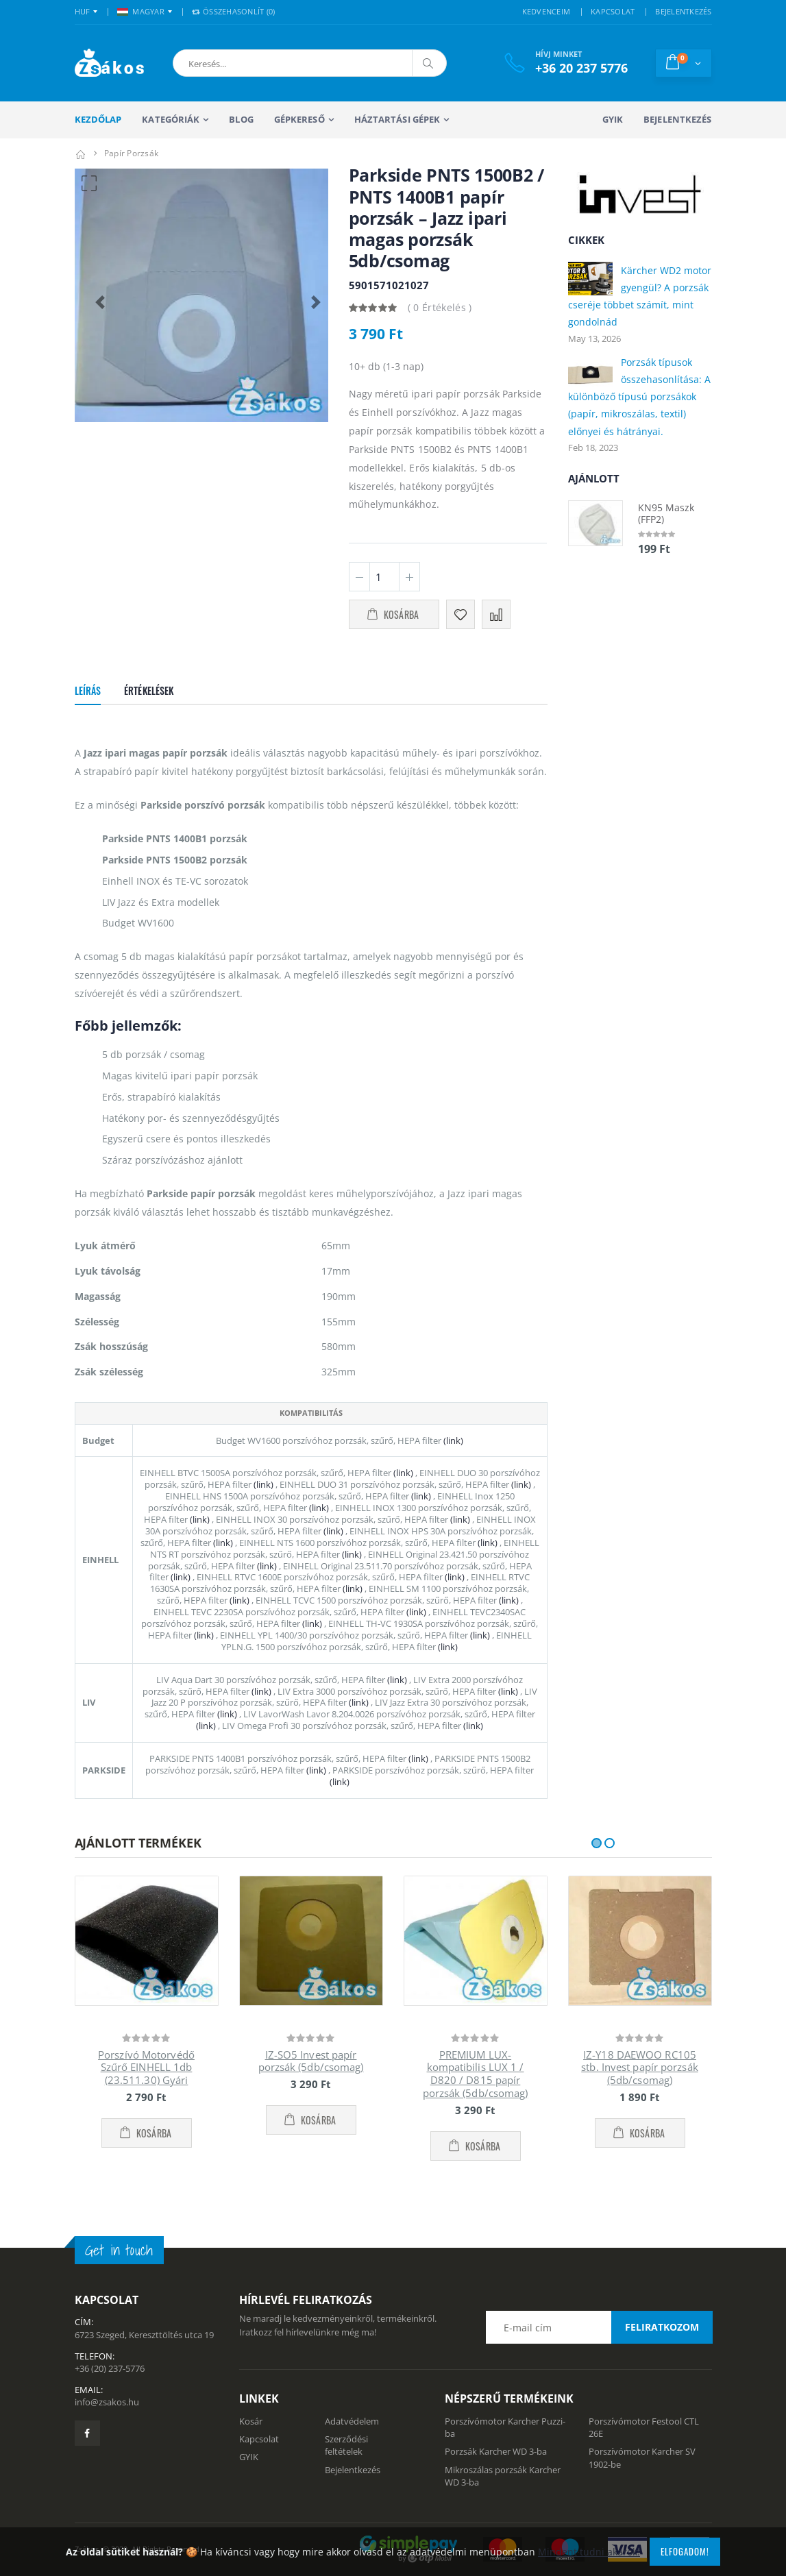 The image size is (786, 2576). I want to click on Kategóriák, so click(170, 119).